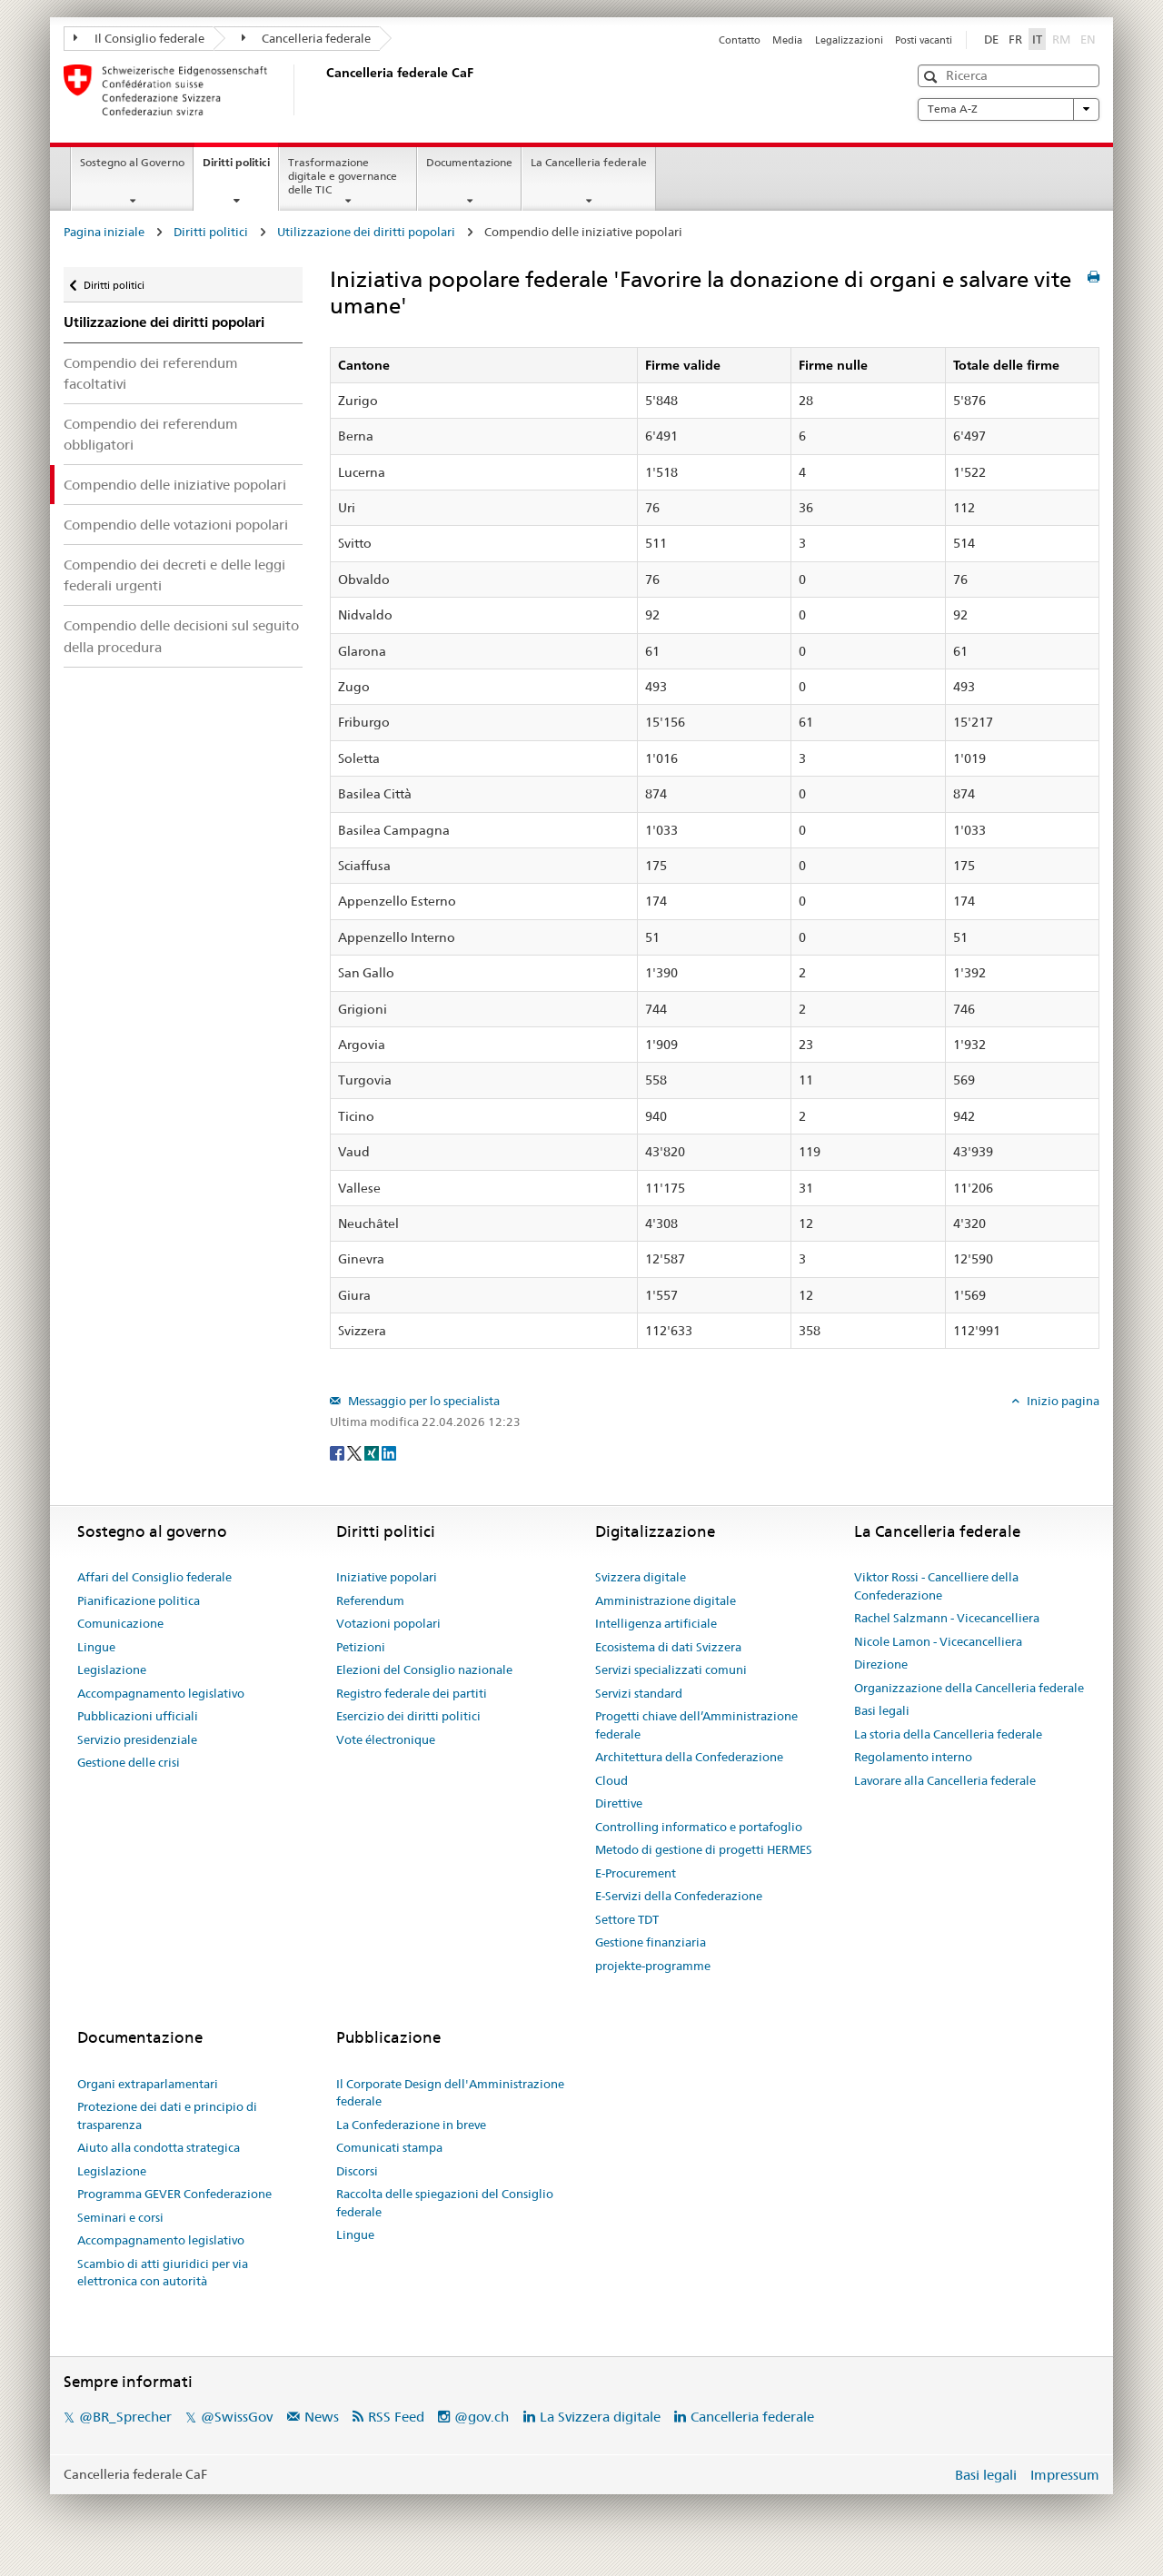 This screenshot has width=1163, height=2576. What do you see at coordinates (739, 40) in the screenshot?
I see `Contatto` at bounding box center [739, 40].